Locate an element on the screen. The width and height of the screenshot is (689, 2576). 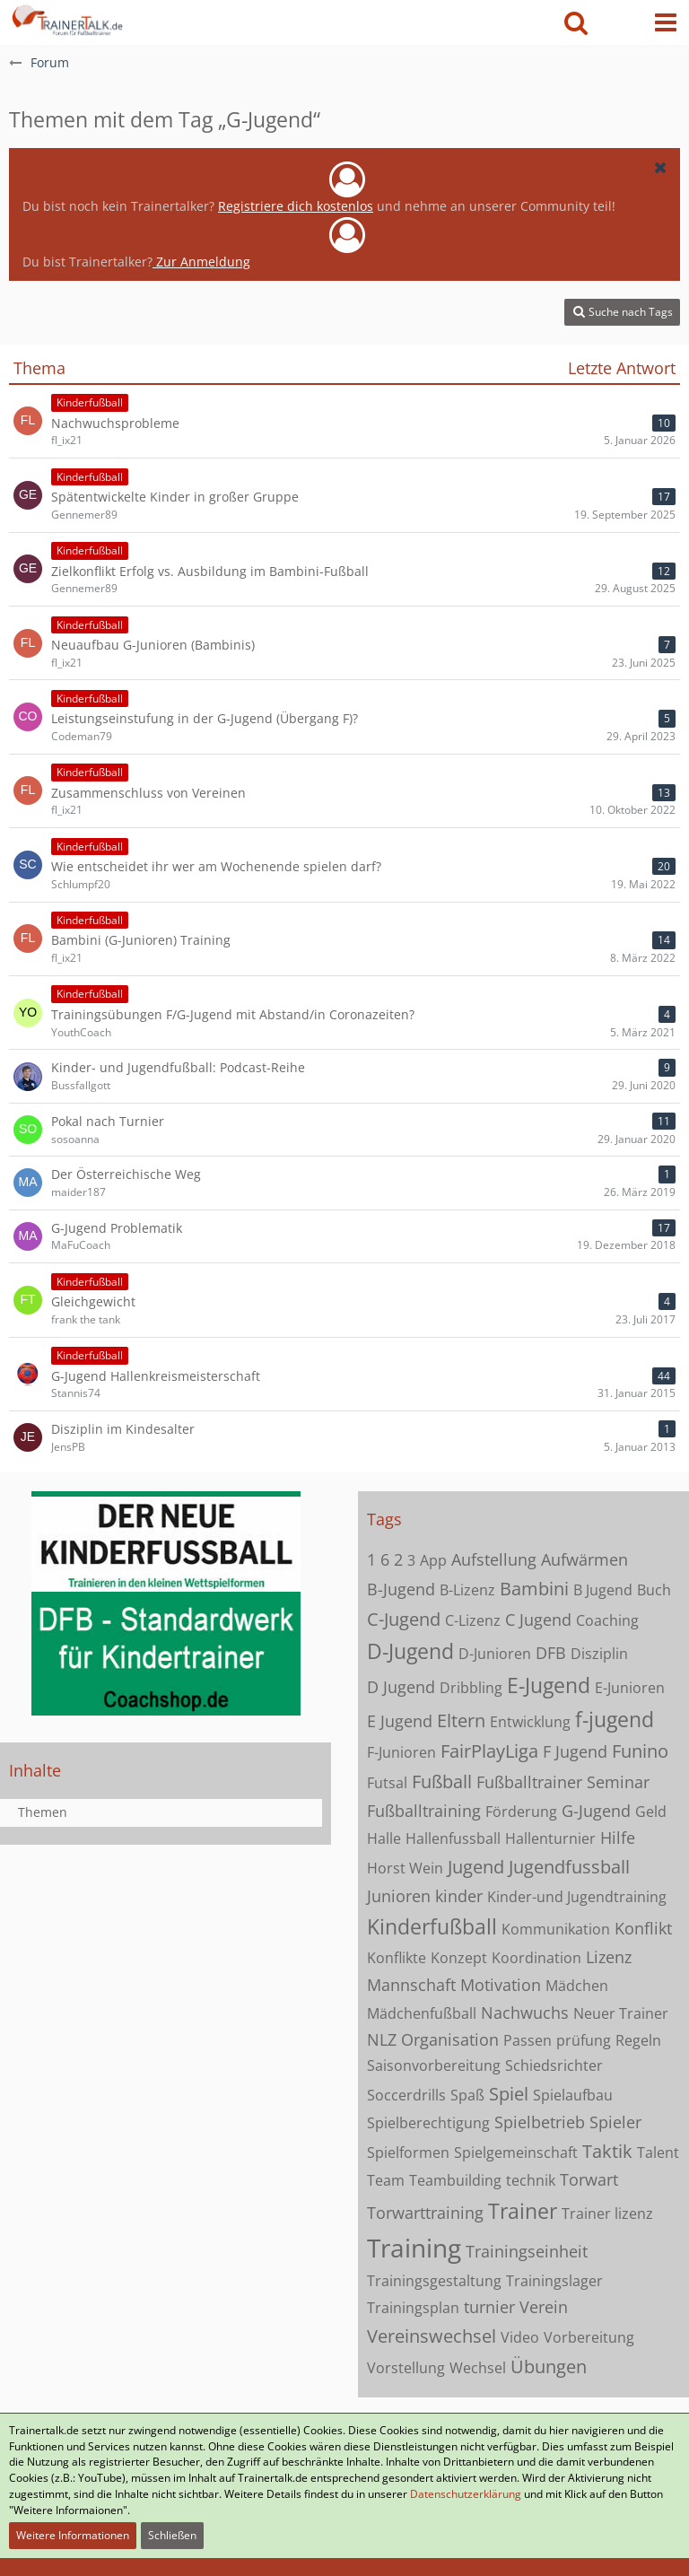
G-Jugend is located at coordinates (596, 1810).